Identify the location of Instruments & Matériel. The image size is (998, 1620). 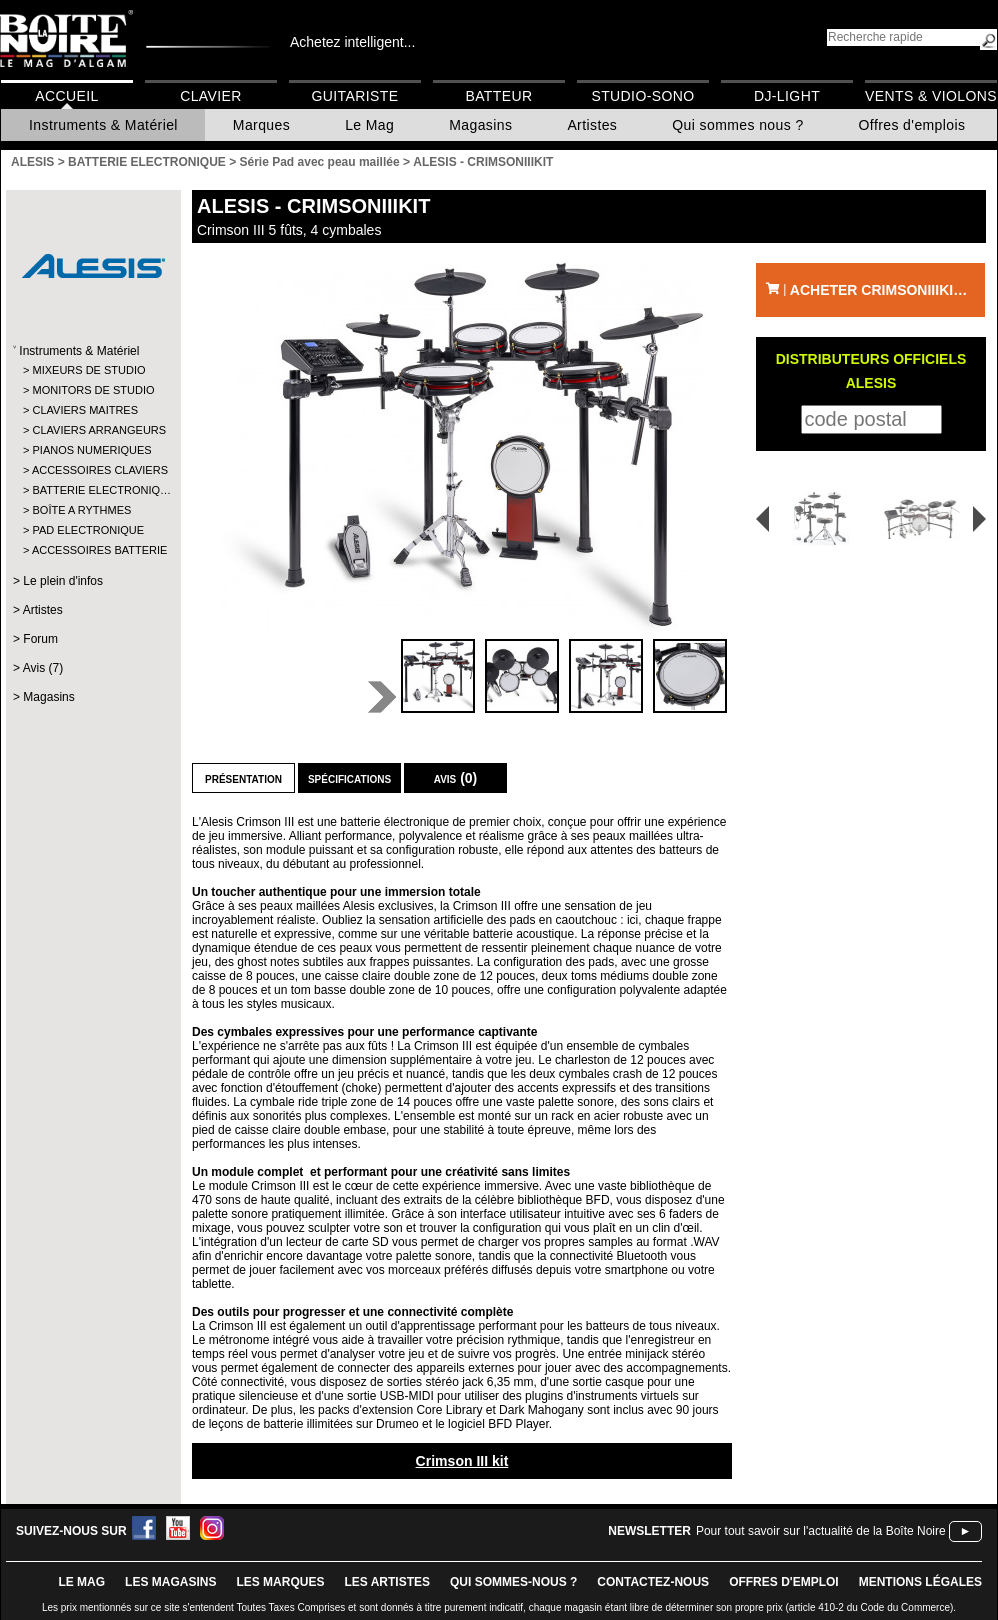
(103, 125).